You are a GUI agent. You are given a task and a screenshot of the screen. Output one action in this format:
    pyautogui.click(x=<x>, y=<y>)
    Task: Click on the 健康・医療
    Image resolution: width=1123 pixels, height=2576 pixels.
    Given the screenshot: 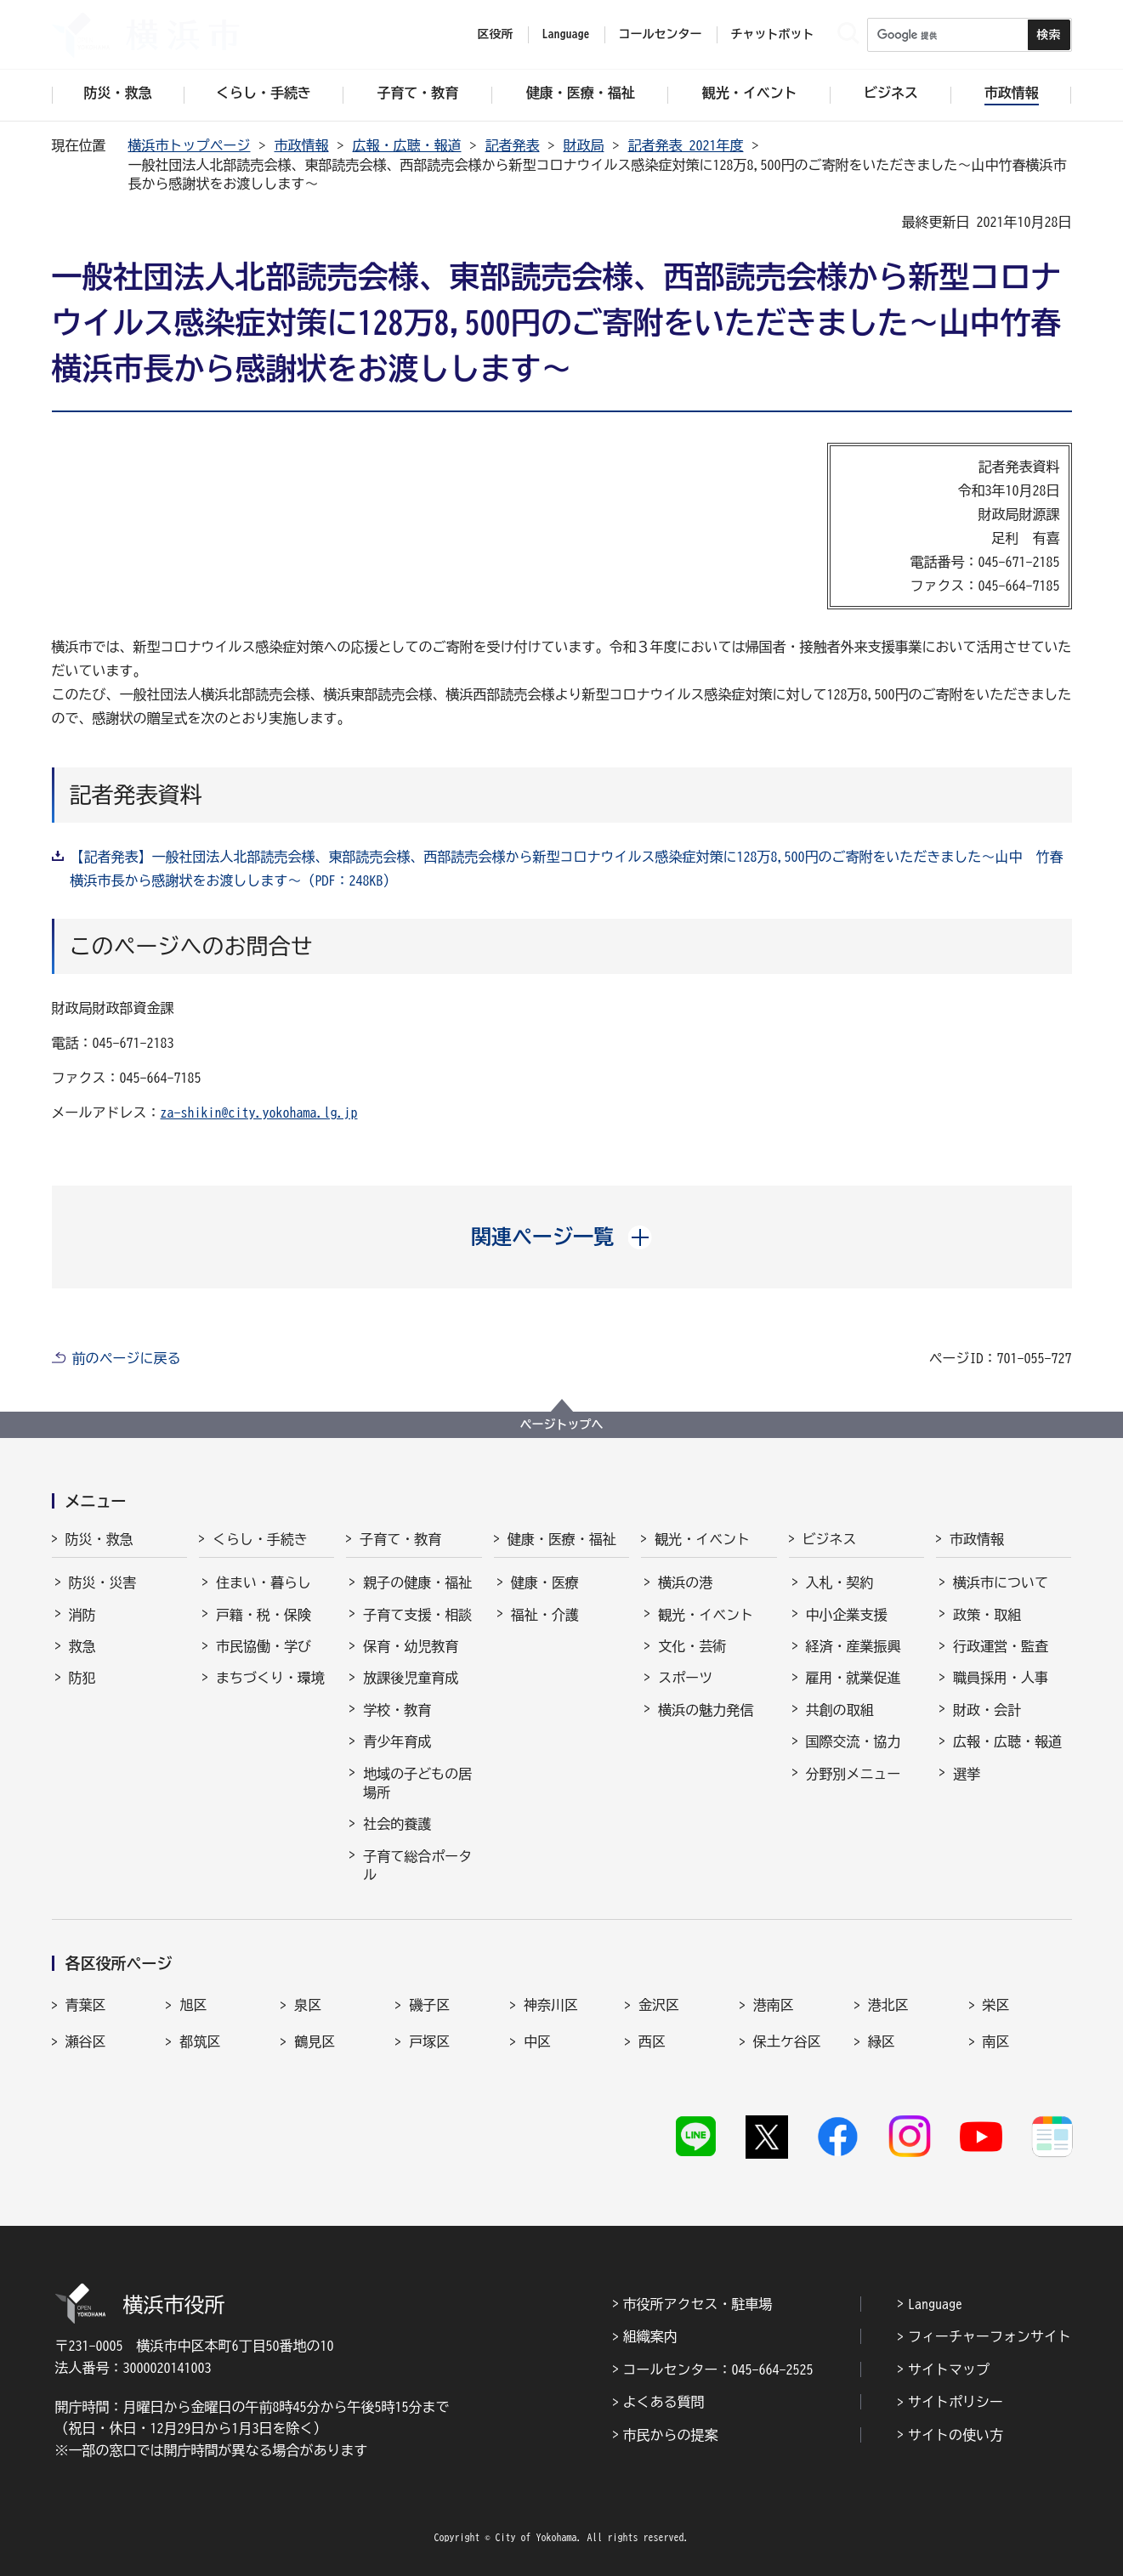 What is the action you would take?
    pyautogui.click(x=545, y=1582)
    